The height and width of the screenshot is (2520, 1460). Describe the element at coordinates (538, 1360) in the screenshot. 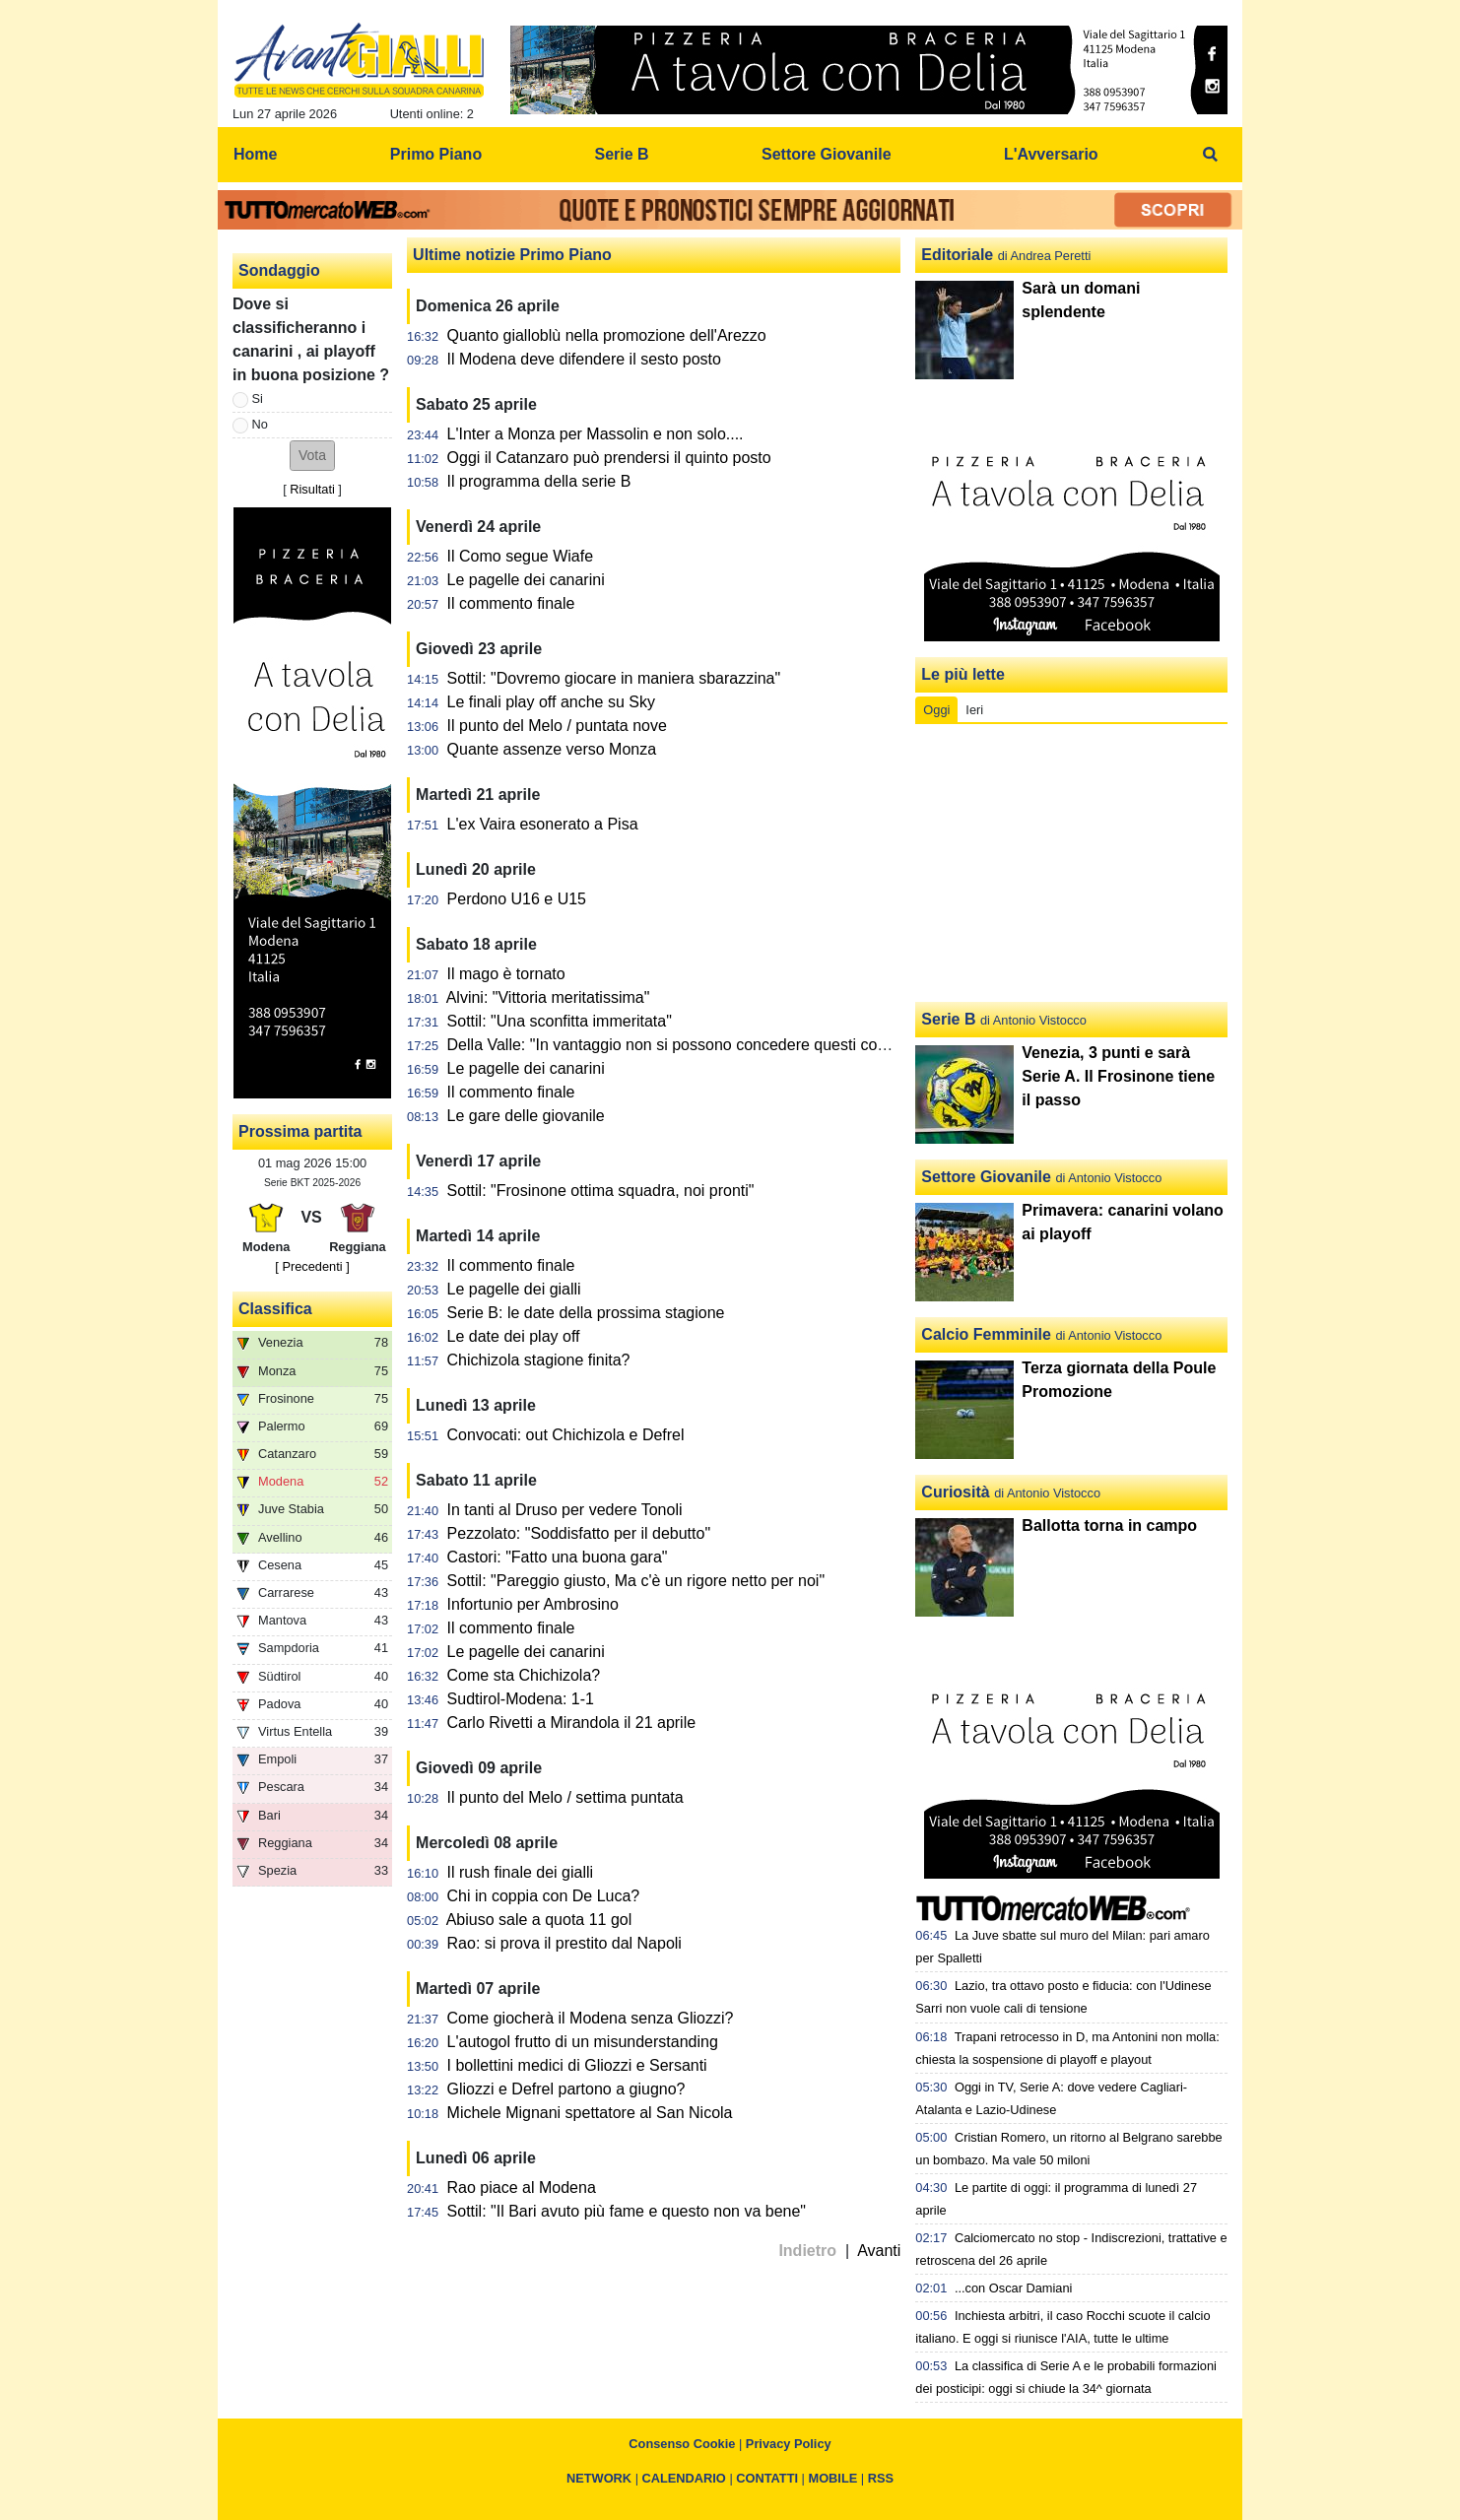

I see `Chichizola stagione finita?` at that location.